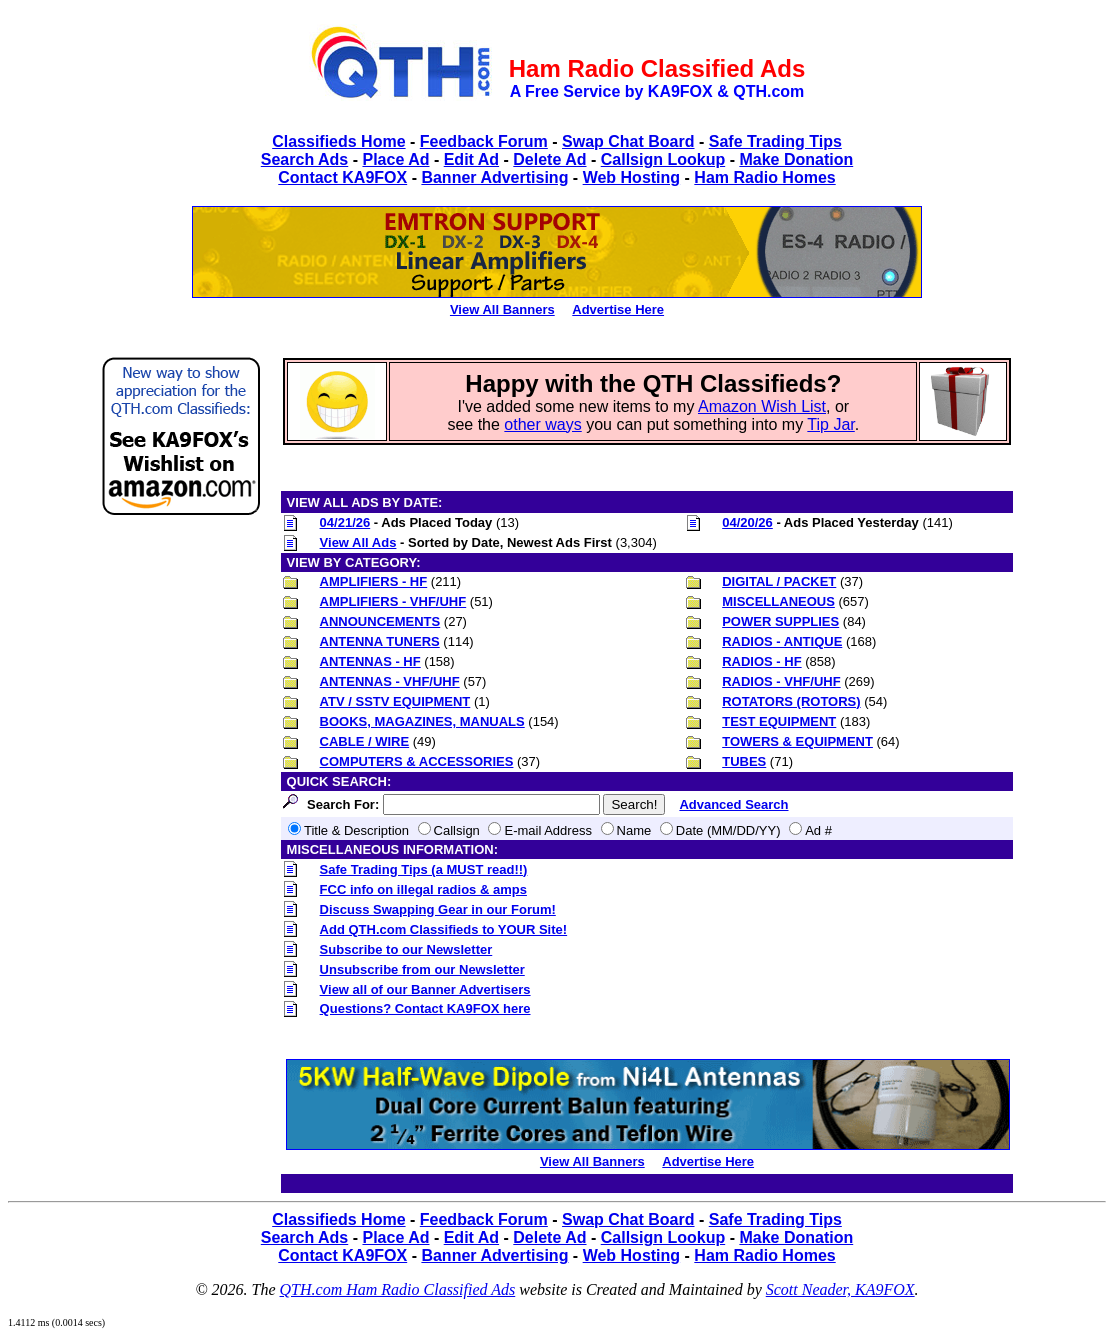 The image size is (1114, 1336). What do you see at coordinates (840, 1289) in the screenshot?
I see `Scott Neader, KA9FOX` at bounding box center [840, 1289].